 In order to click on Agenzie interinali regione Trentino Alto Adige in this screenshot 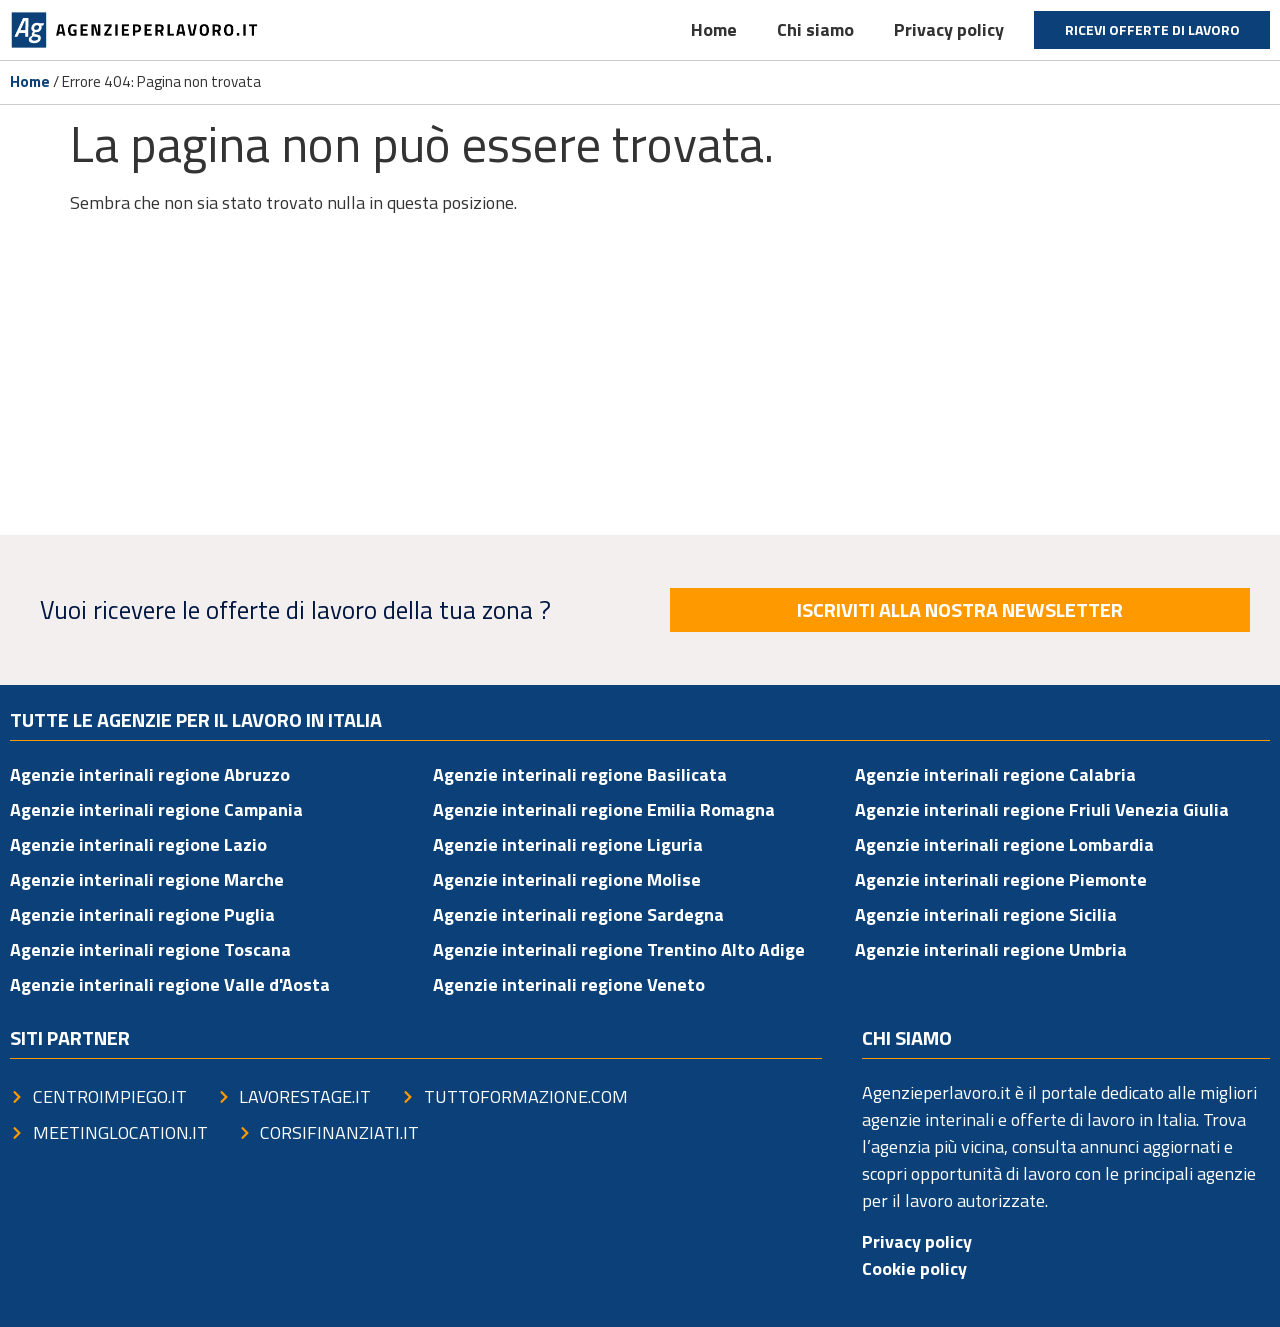, I will do `click(619, 949)`.